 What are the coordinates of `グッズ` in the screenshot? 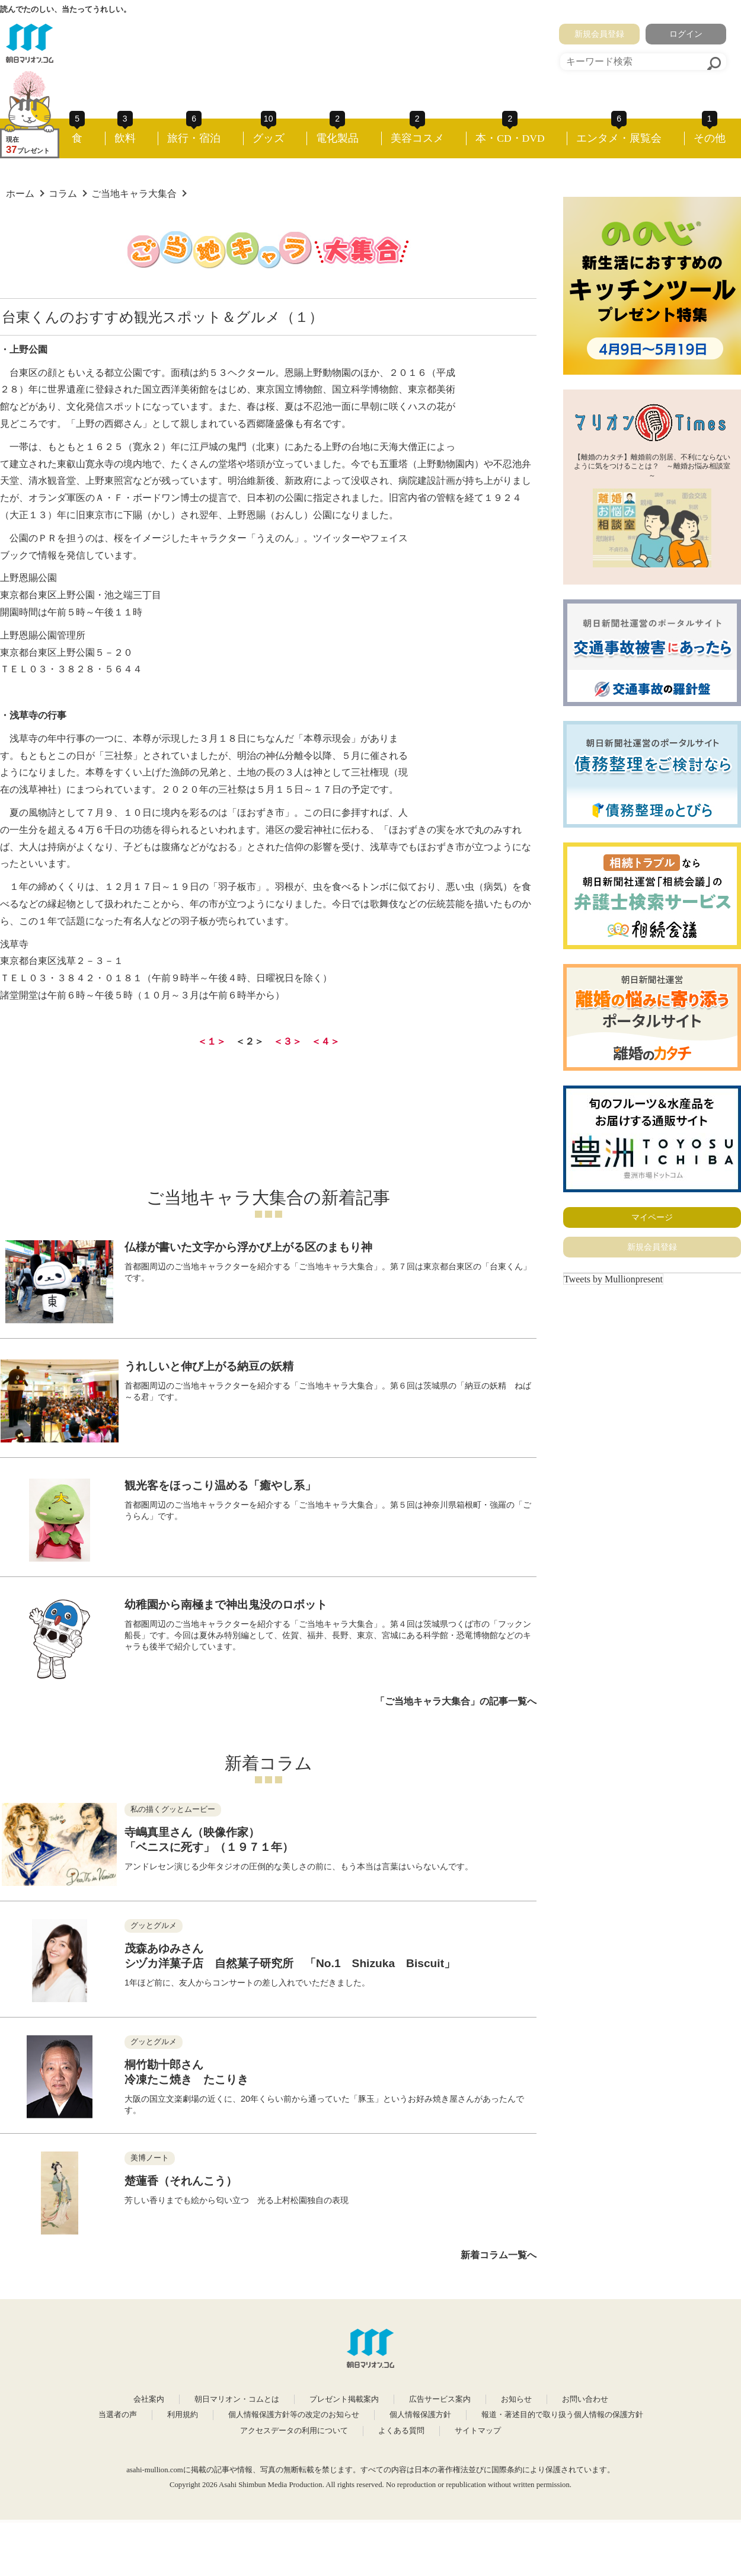 It's located at (269, 138).